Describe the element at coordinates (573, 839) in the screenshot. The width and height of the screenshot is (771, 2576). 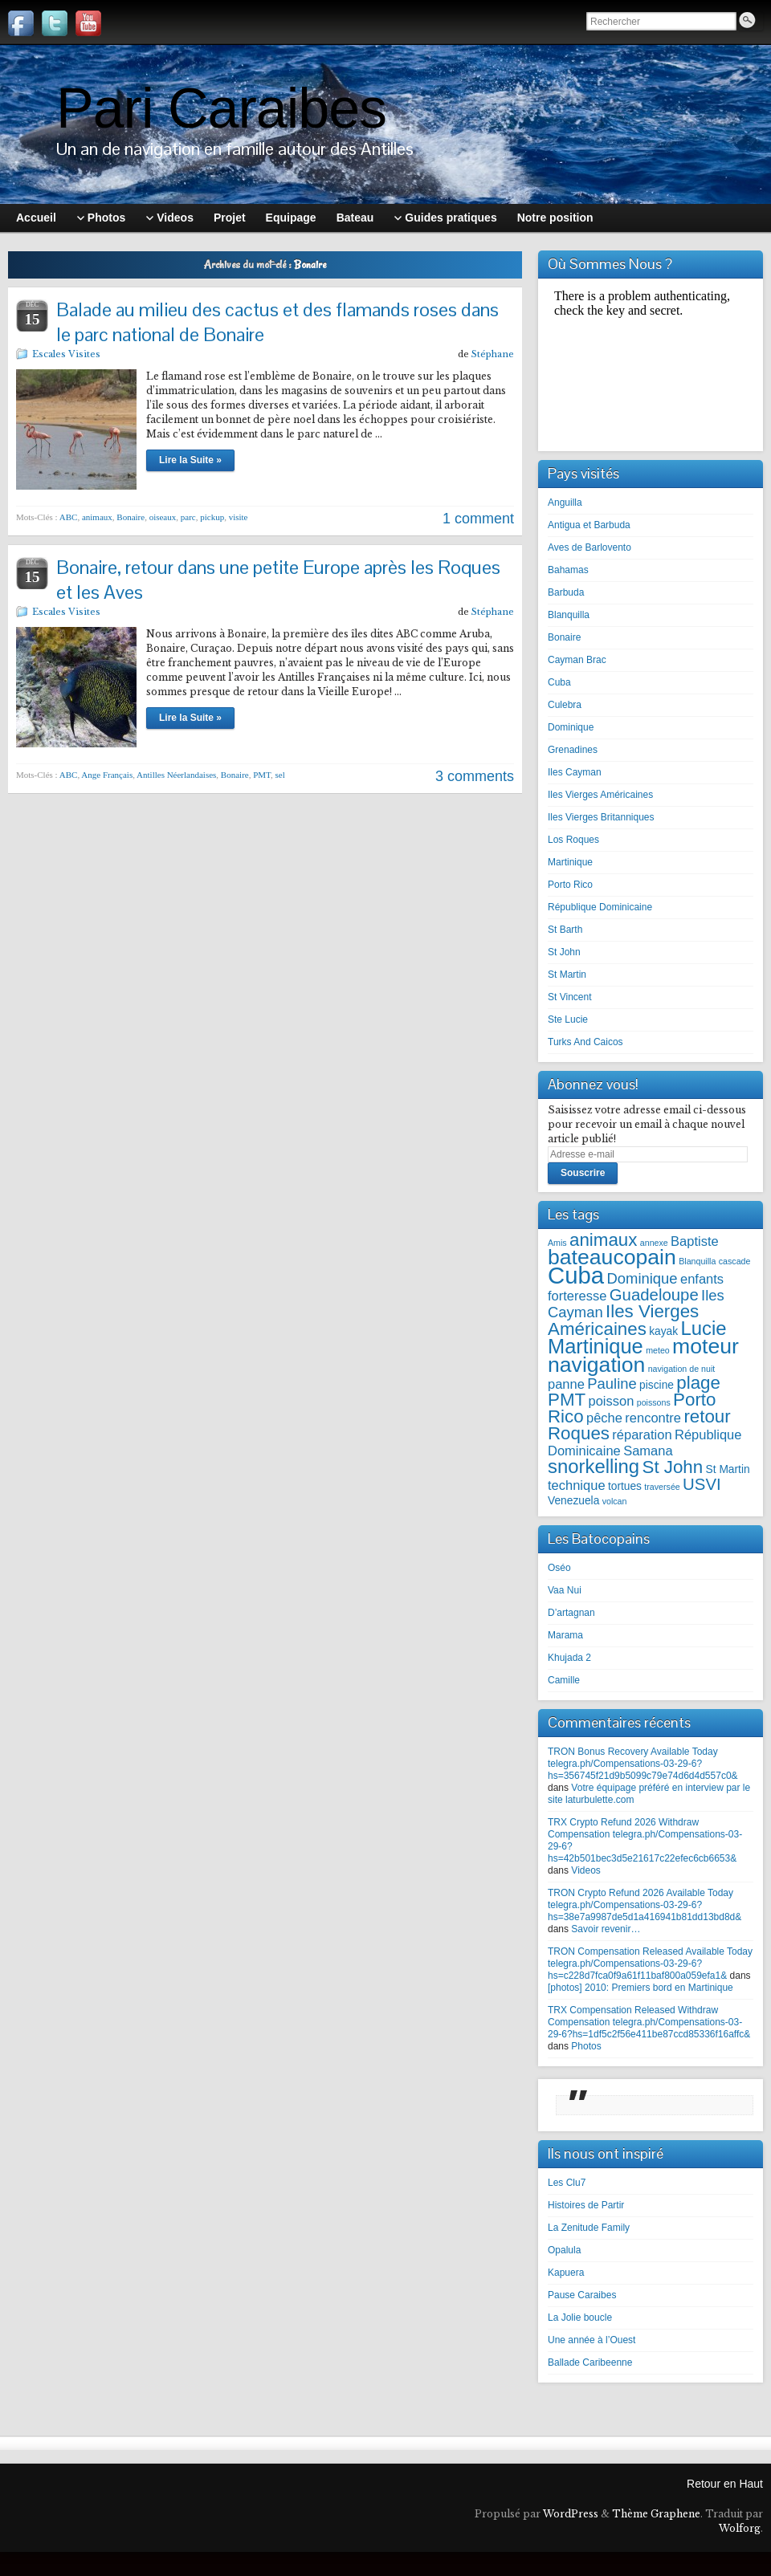
I see `Los Roques` at that location.